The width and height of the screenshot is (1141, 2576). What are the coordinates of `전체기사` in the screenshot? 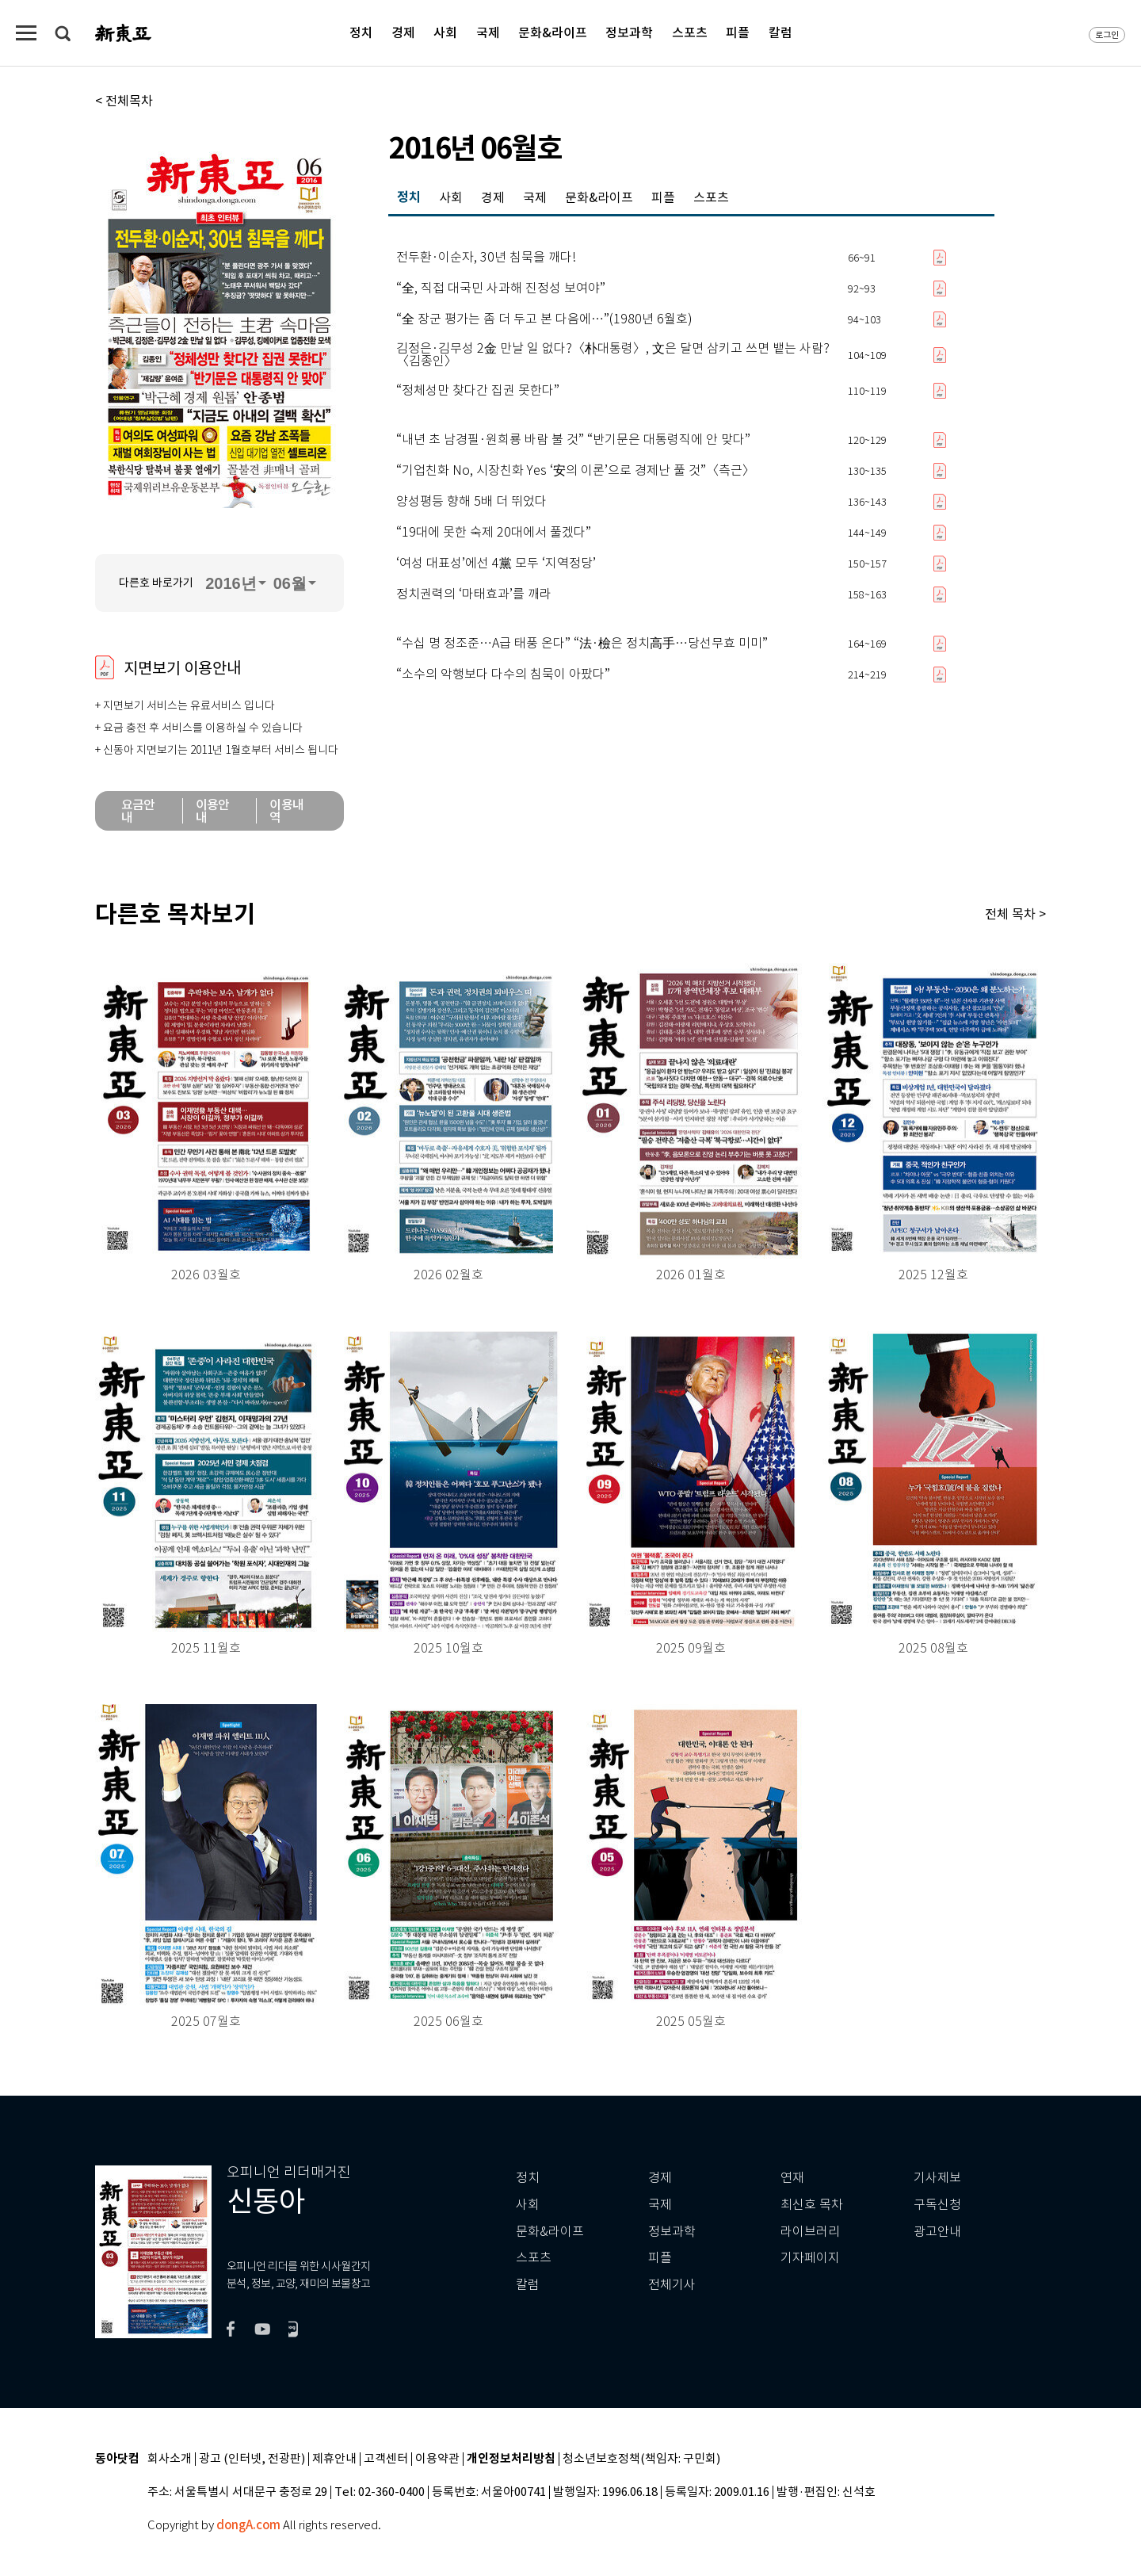 It's located at (672, 2284).